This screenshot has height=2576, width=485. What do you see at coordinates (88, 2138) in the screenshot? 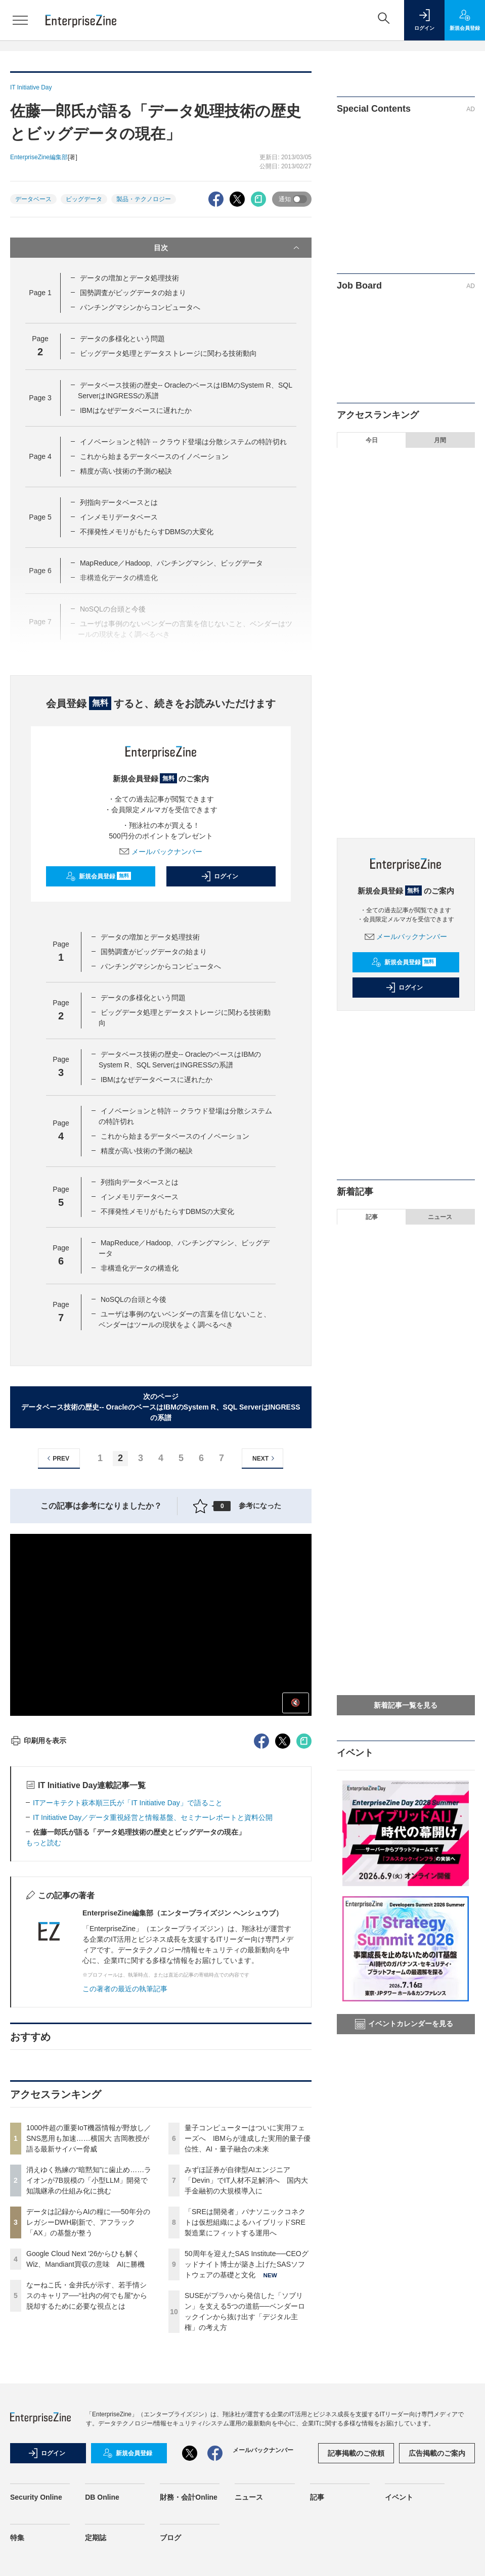
I see `1000件超の重要IoT機器情報が野放し／SNS悪用も加速……横国大 吉岡教授が語る最新サイバー脅威` at bounding box center [88, 2138].